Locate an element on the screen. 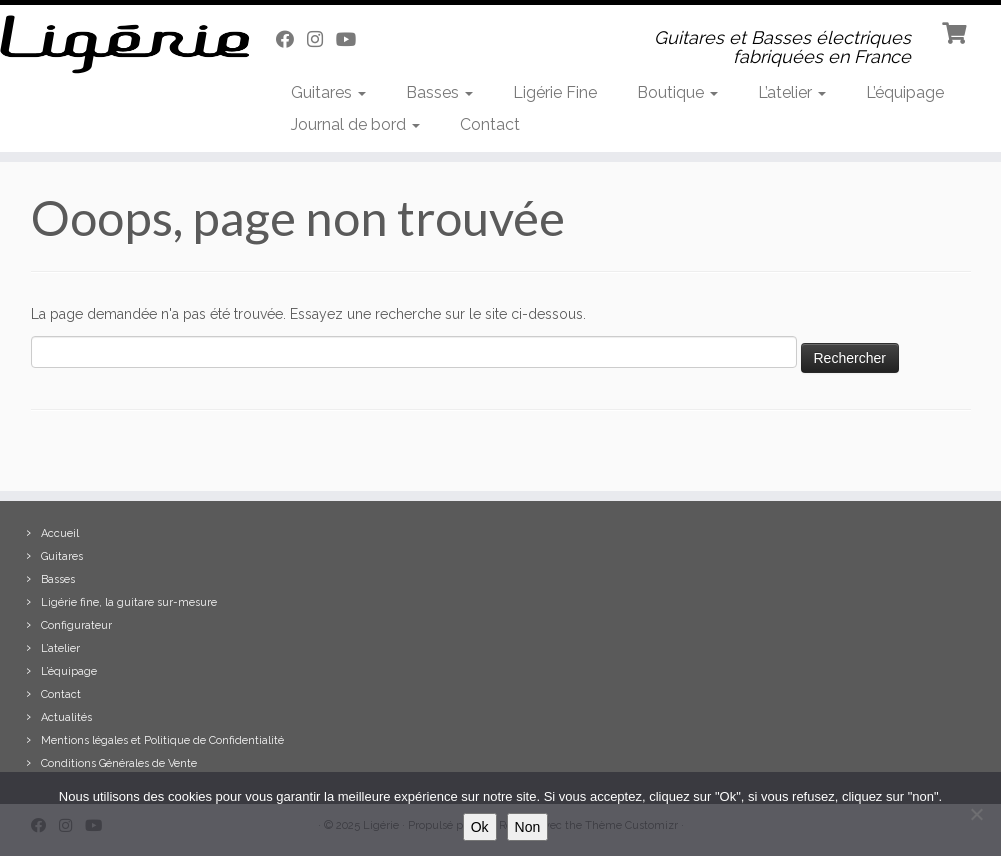 The image size is (1001, 856). Contact is located at coordinates (490, 124).